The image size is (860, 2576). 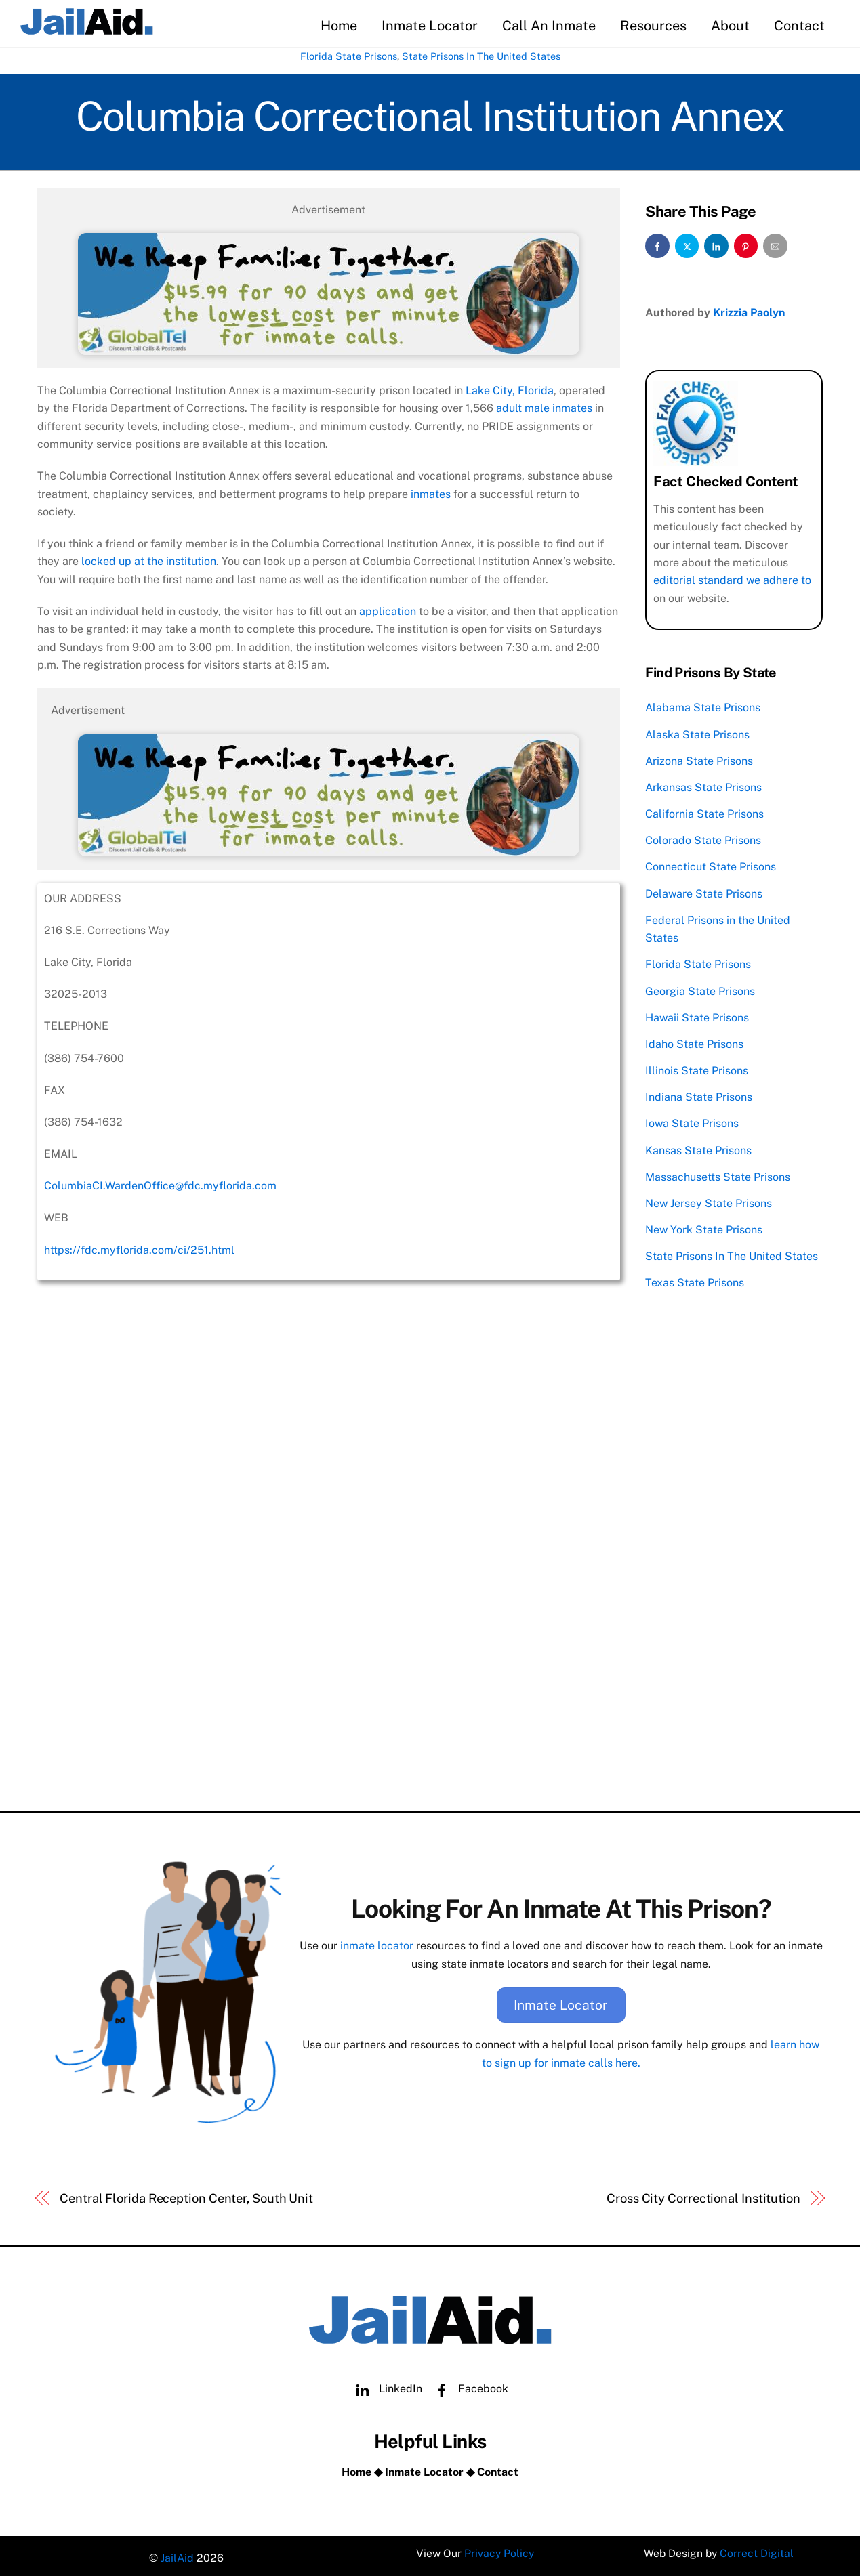 I want to click on State Prisons In The United States, so click(x=481, y=56).